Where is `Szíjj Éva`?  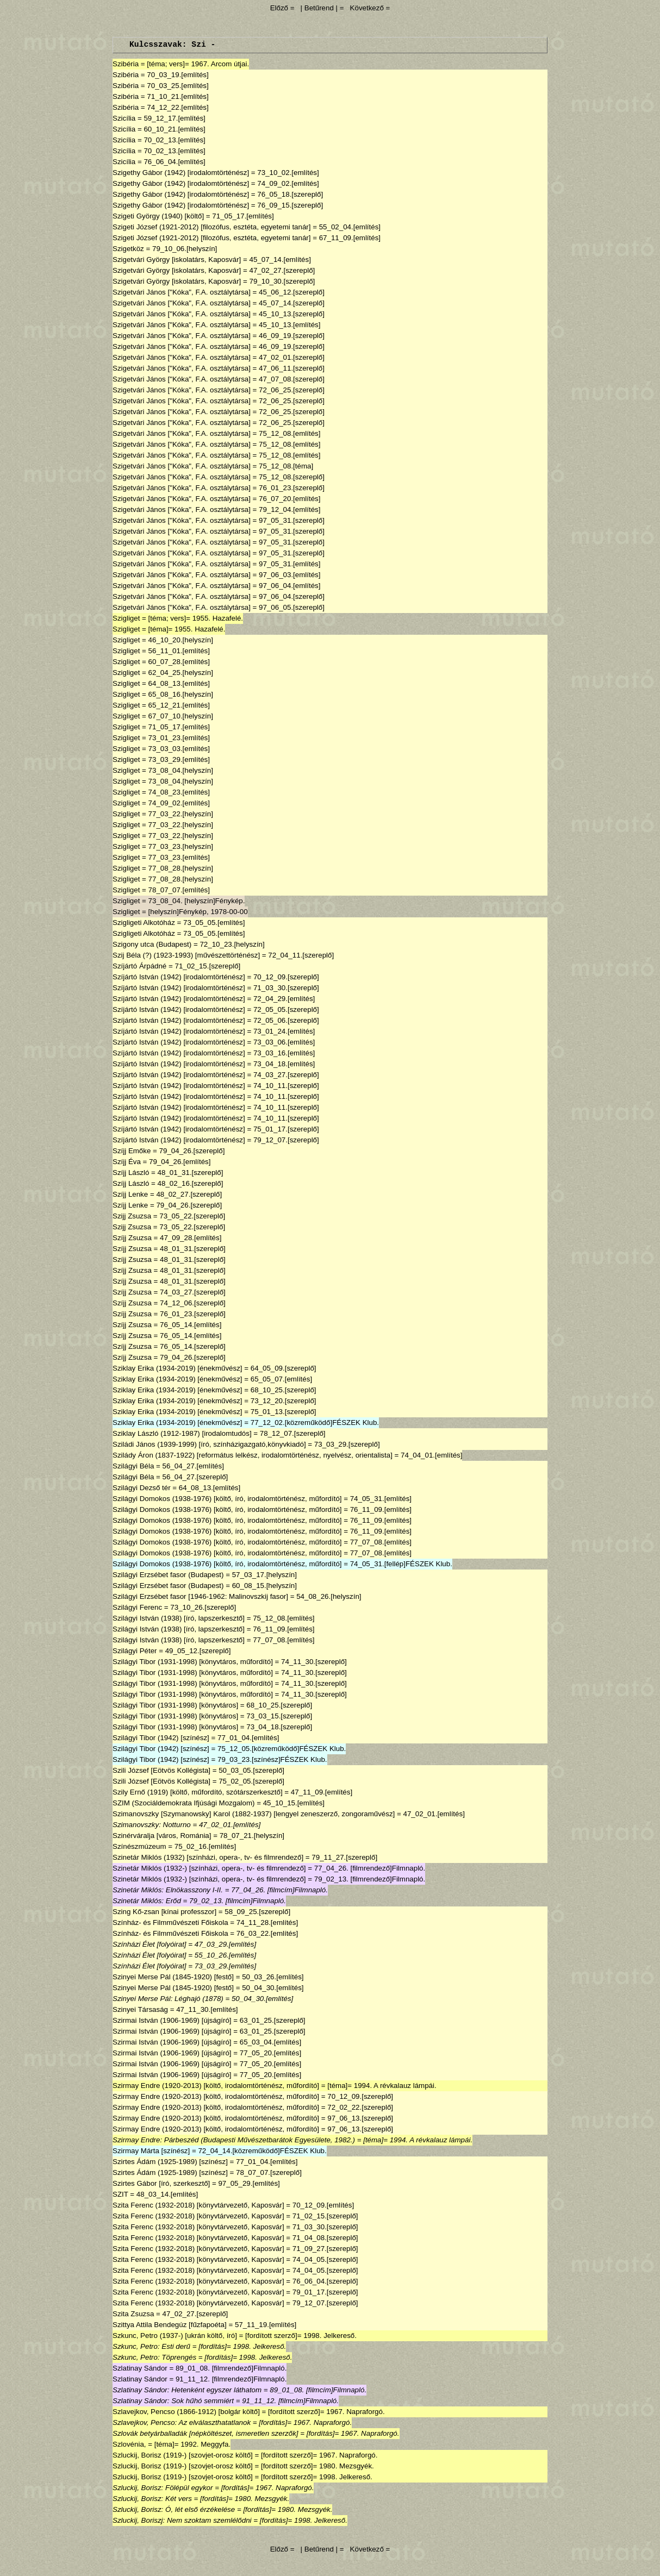 Szíjj Éva is located at coordinates (127, 1162).